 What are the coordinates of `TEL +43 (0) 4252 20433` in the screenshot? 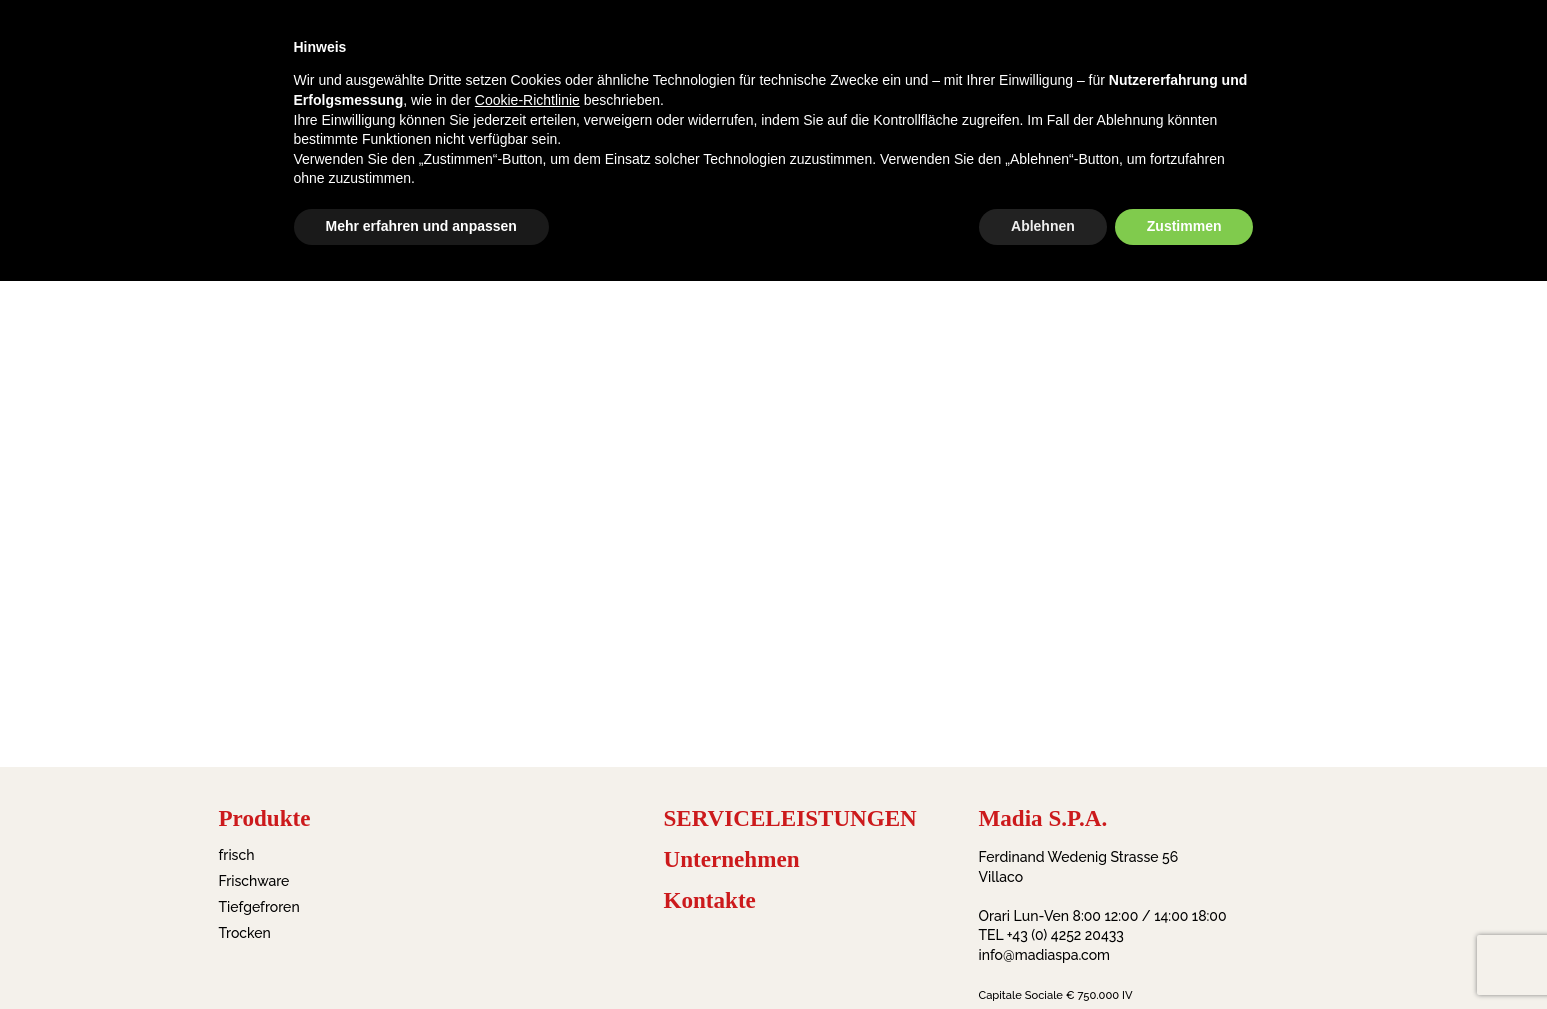 It's located at (1051, 935).